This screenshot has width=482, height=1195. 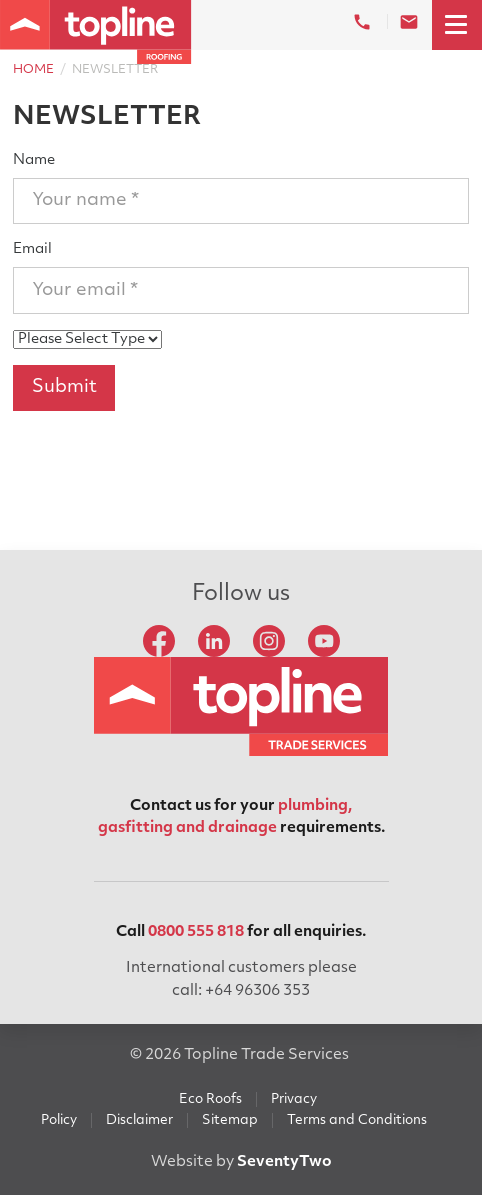 What do you see at coordinates (139, 1120) in the screenshot?
I see `Disclaimer` at bounding box center [139, 1120].